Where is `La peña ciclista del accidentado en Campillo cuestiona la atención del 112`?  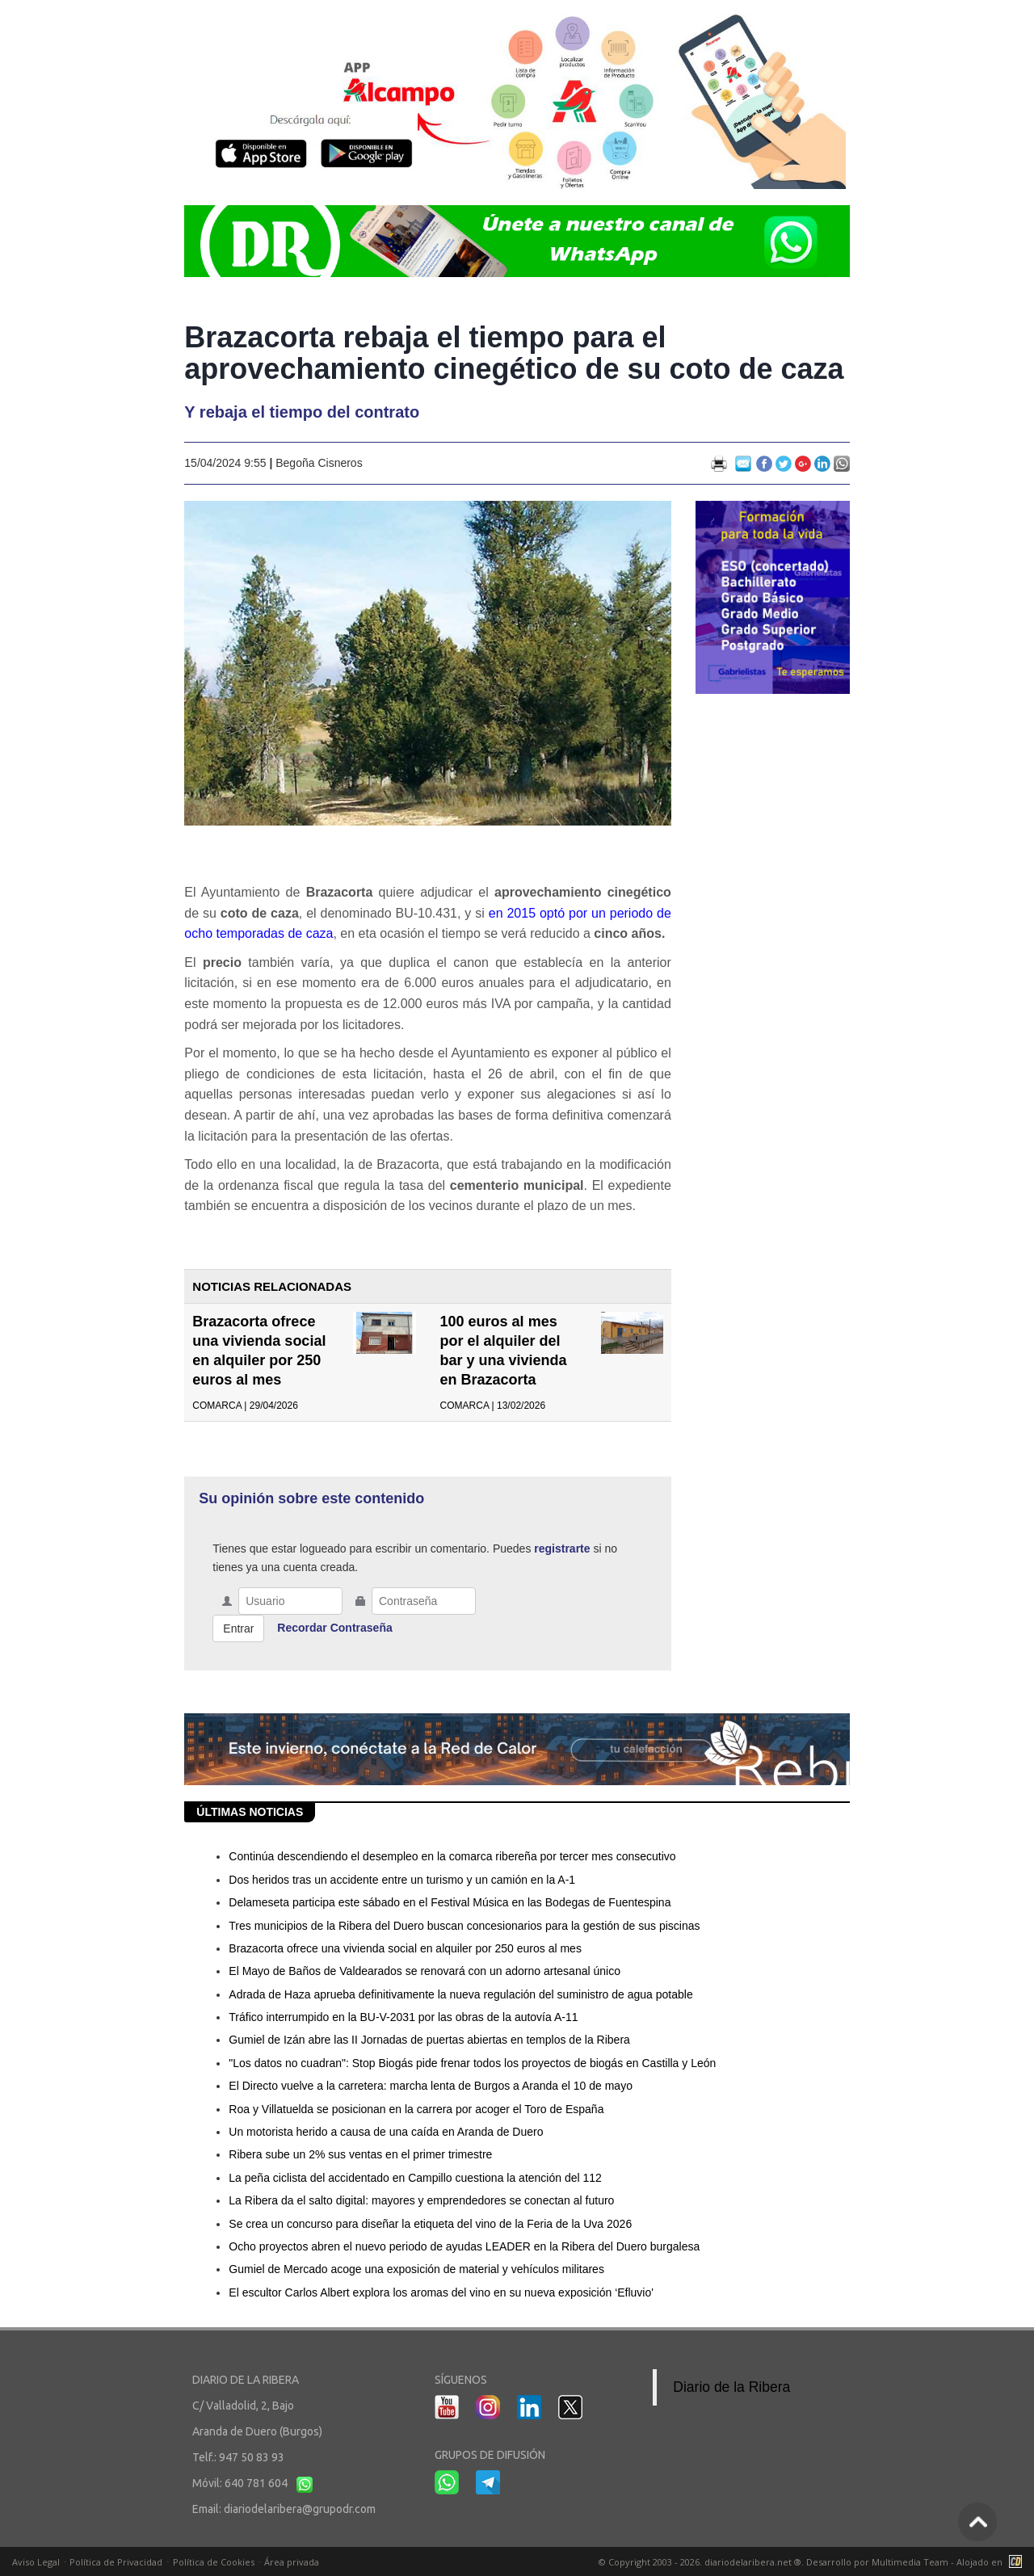
La peña ciclista del accidentado en Campillo cuestiona la atención del 112 is located at coordinates (415, 2177).